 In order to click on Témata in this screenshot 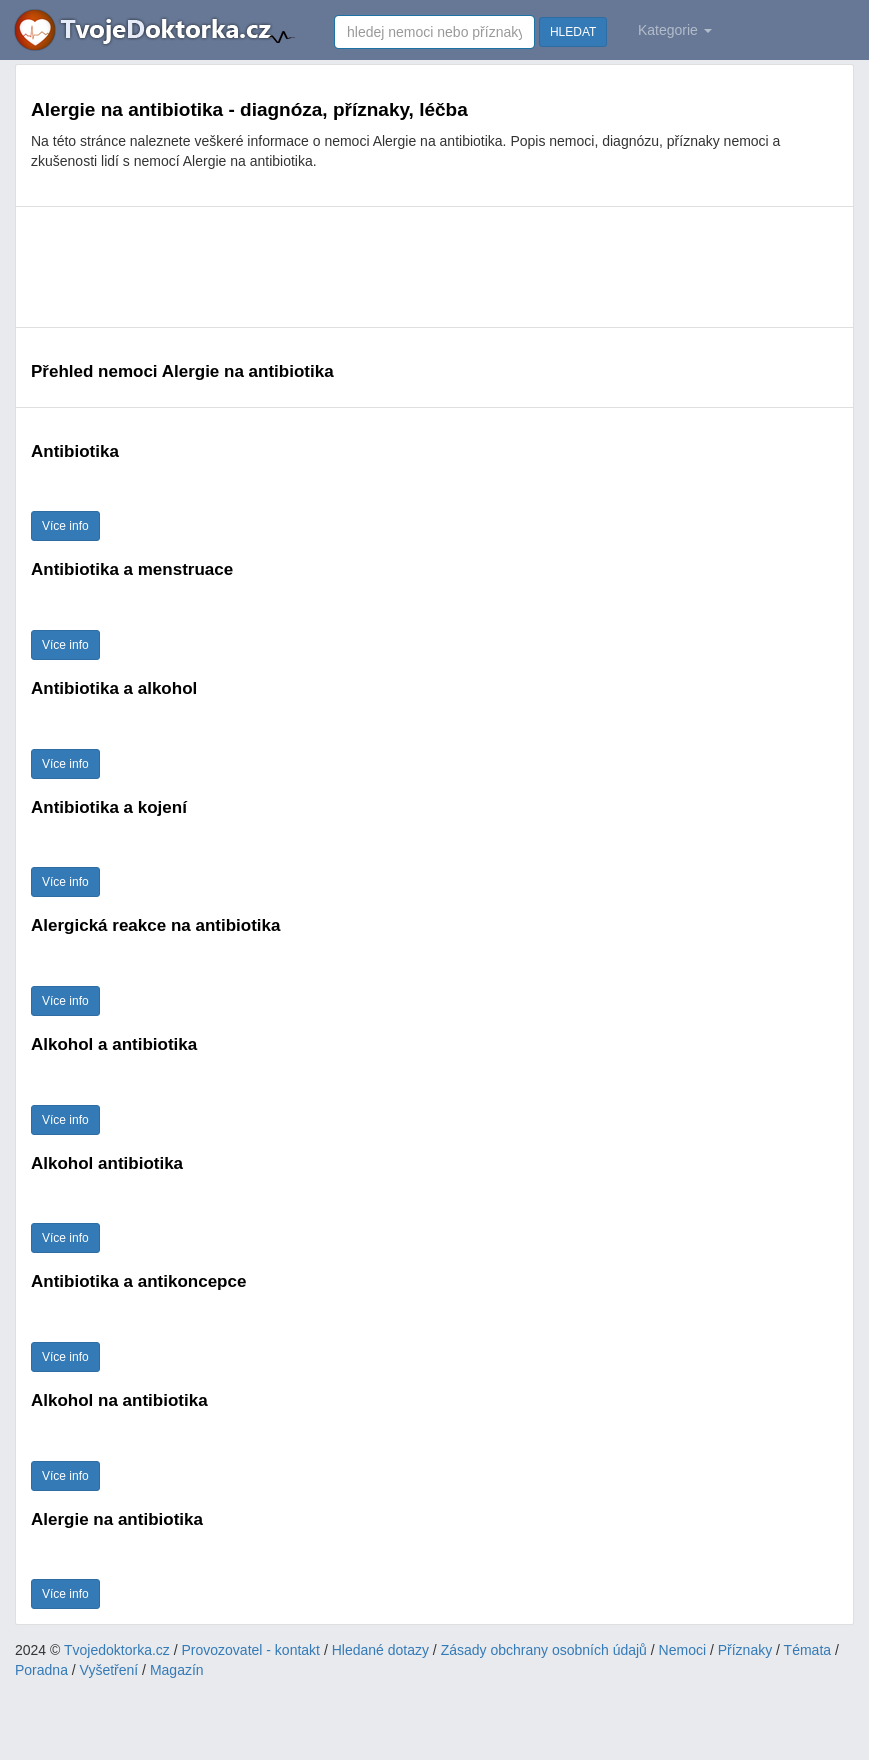, I will do `click(807, 1650)`.